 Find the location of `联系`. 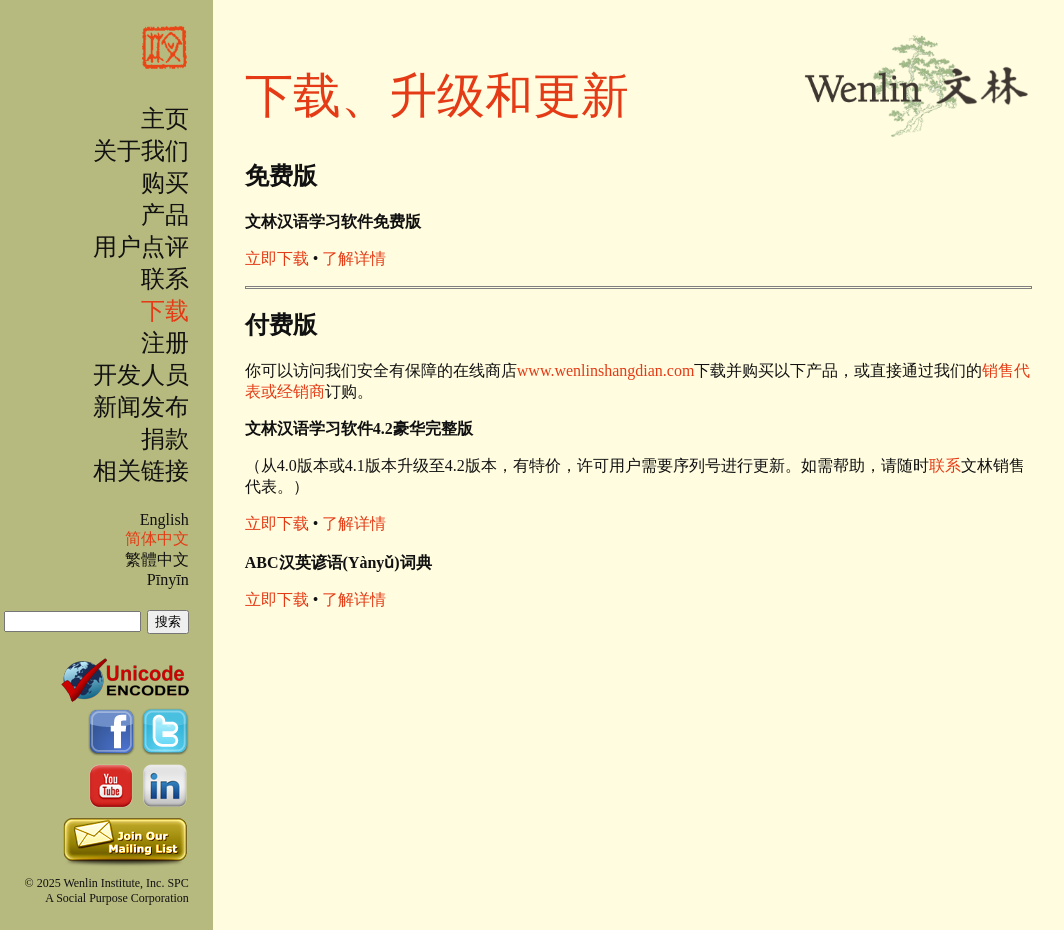

联系 is located at coordinates (165, 279).